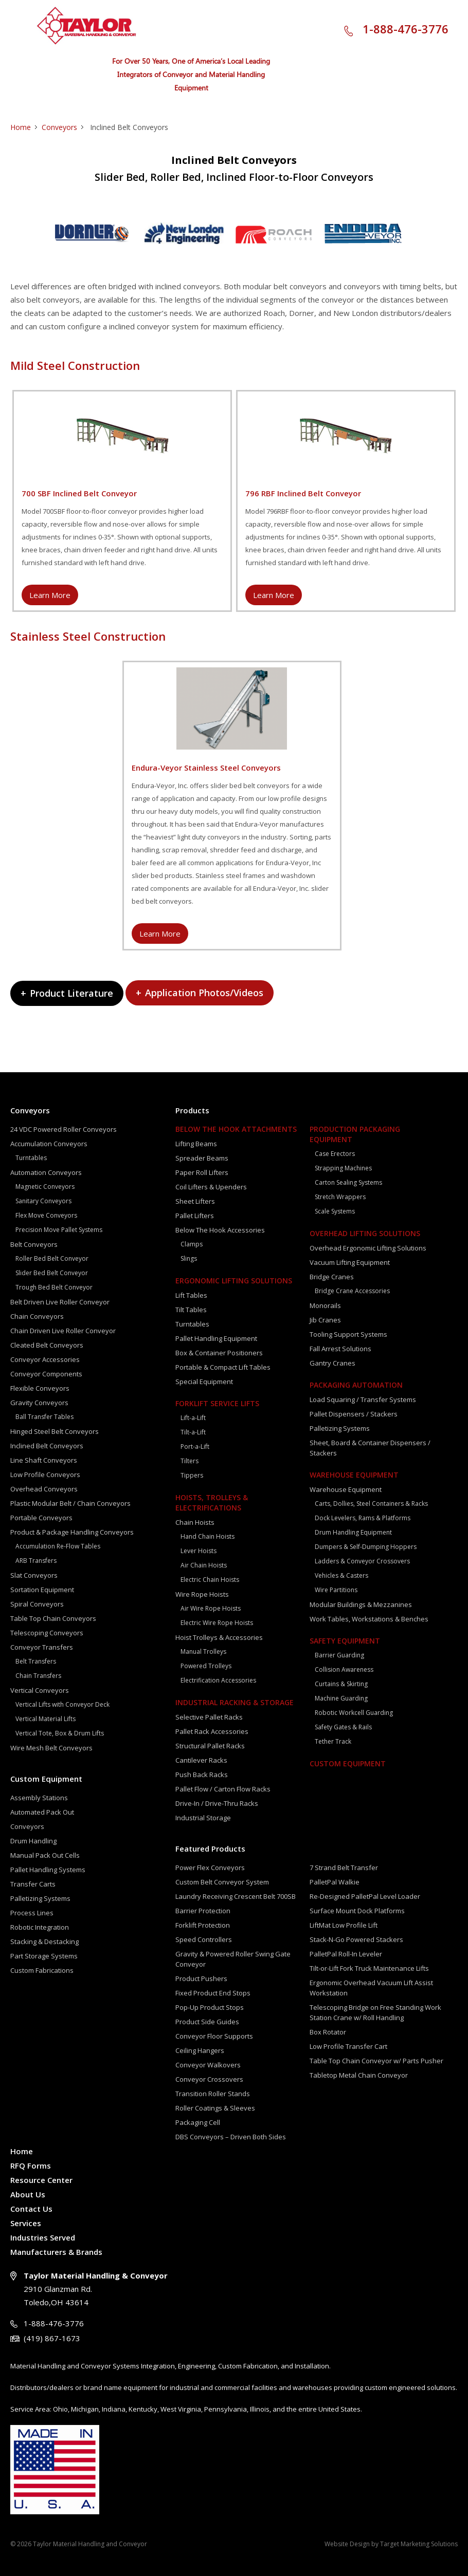 The height and width of the screenshot is (2576, 468). What do you see at coordinates (42, 2237) in the screenshot?
I see `Industries Served` at bounding box center [42, 2237].